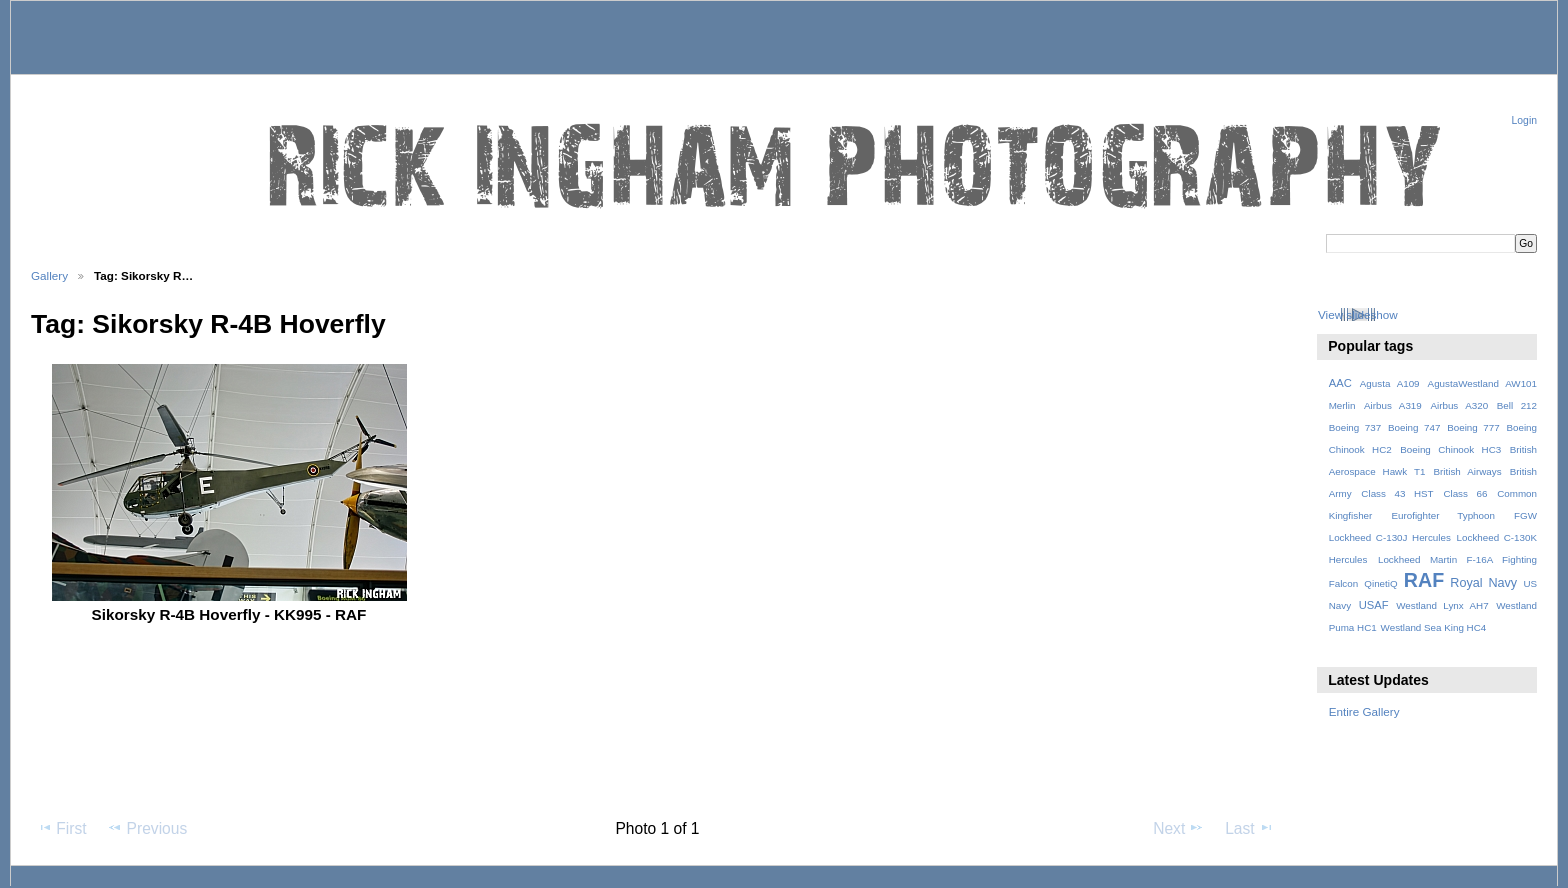  What do you see at coordinates (1468, 471) in the screenshot?
I see `British Airways` at bounding box center [1468, 471].